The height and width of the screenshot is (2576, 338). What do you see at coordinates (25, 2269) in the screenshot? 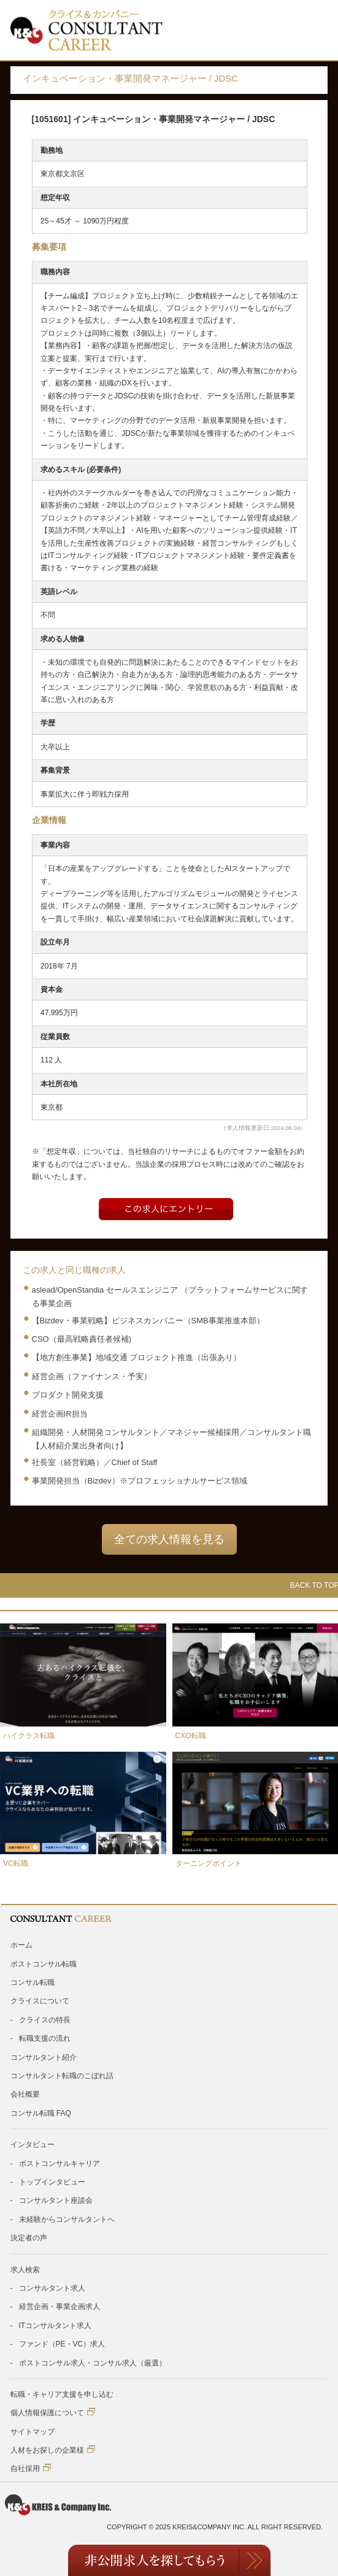
I see `求人検索` at bounding box center [25, 2269].